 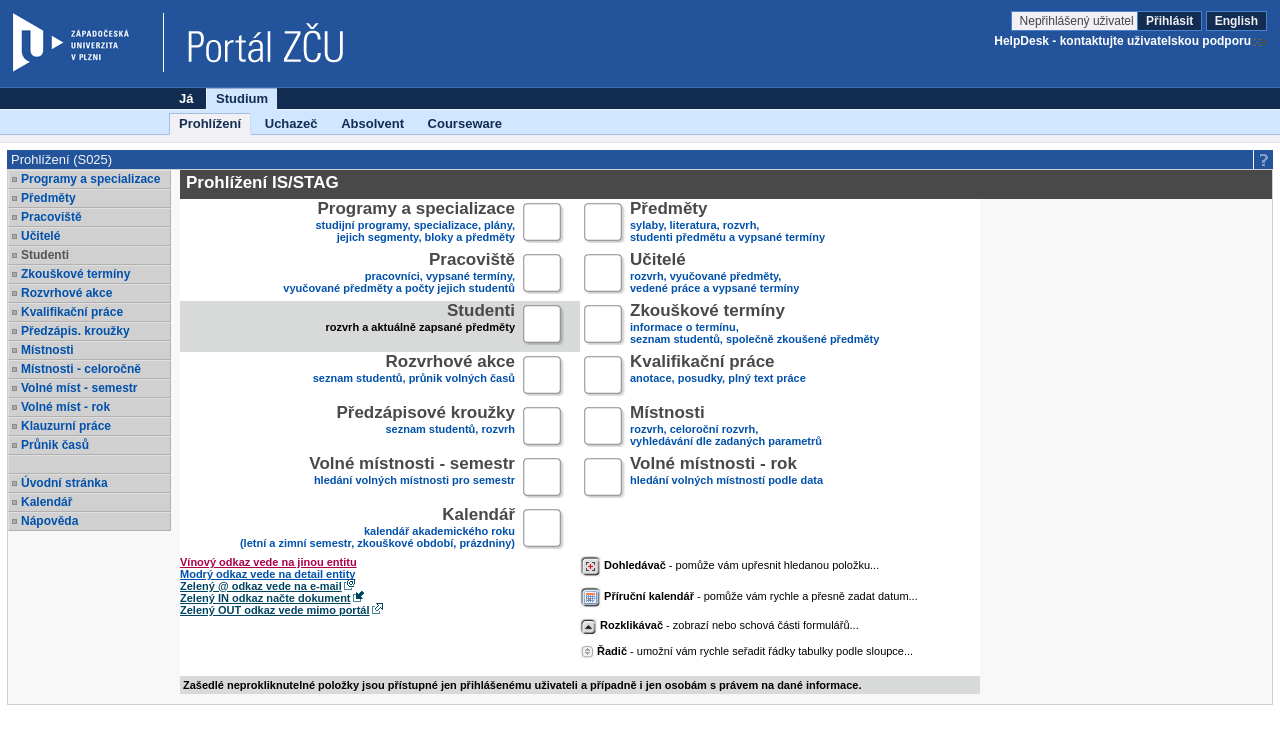 What do you see at coordinates (1078, 21) in the screenshot?
I see `Nepřihlášený uživatel` at bounding box center [1078, 21].